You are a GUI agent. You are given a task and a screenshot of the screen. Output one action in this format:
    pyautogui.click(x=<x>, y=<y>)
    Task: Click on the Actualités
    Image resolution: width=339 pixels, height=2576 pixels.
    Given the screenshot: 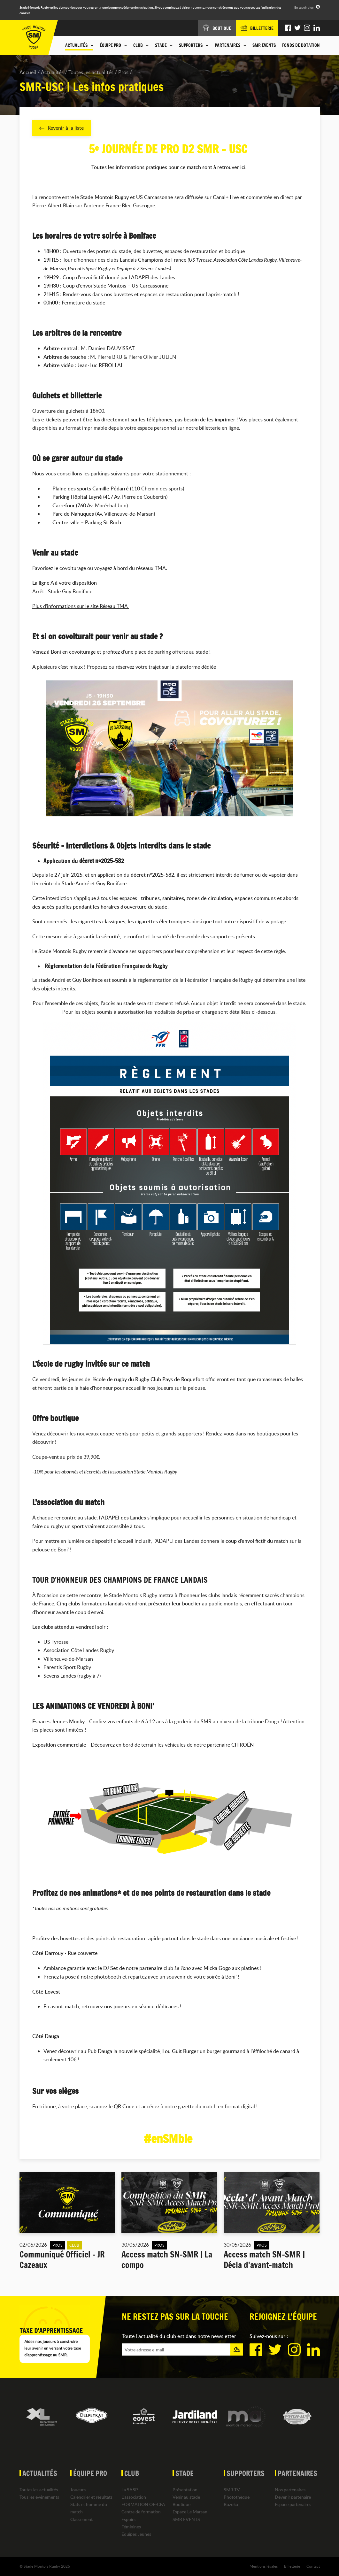 What is the action you would take?
    pyautogui.click(x=52, y=72)
    